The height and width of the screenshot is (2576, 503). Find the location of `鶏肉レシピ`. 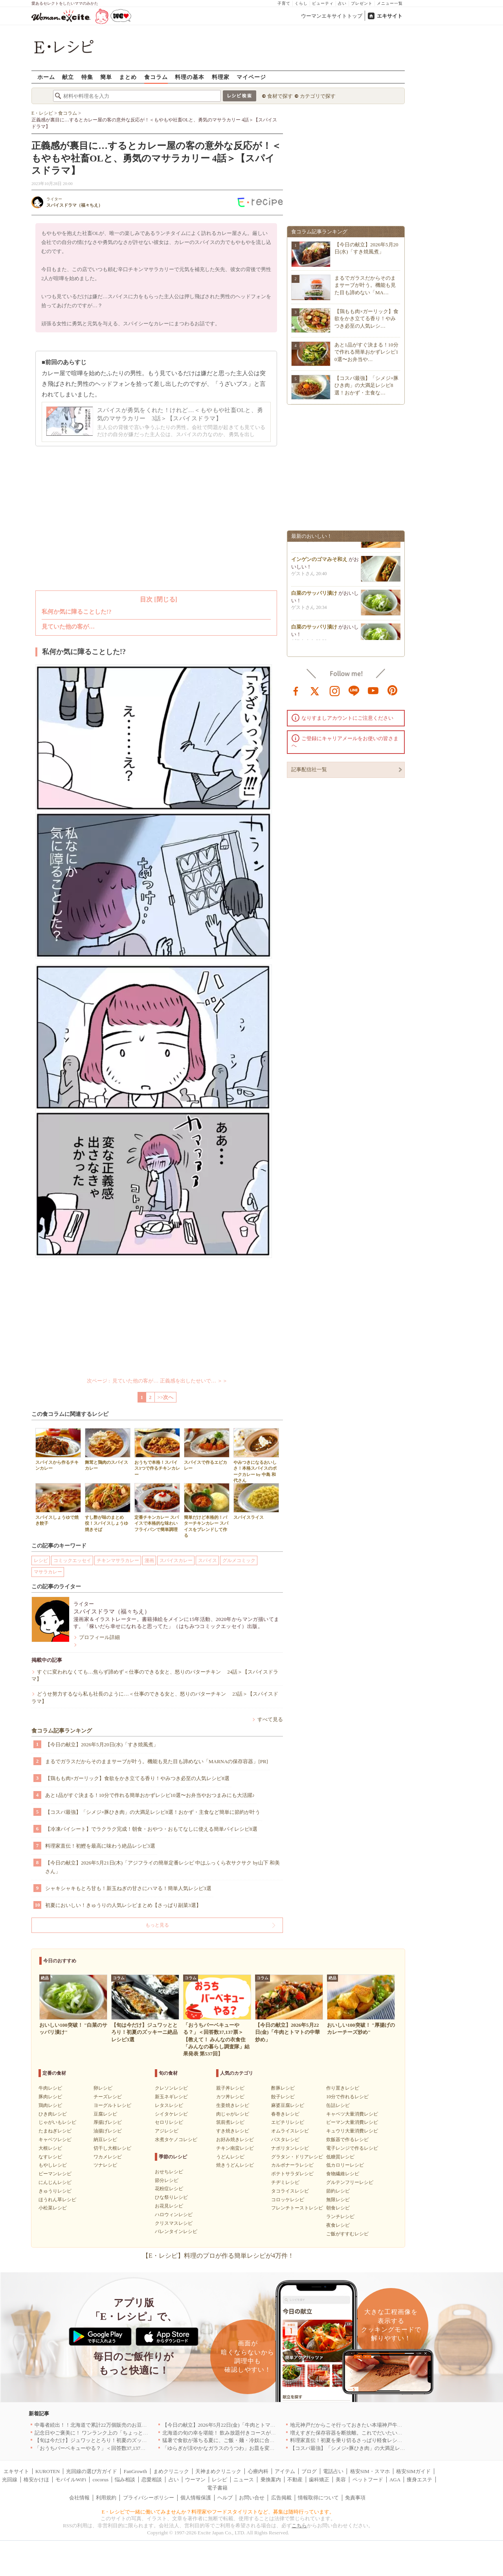

鶏肉レシピ is located at coordinates (50, 2105).